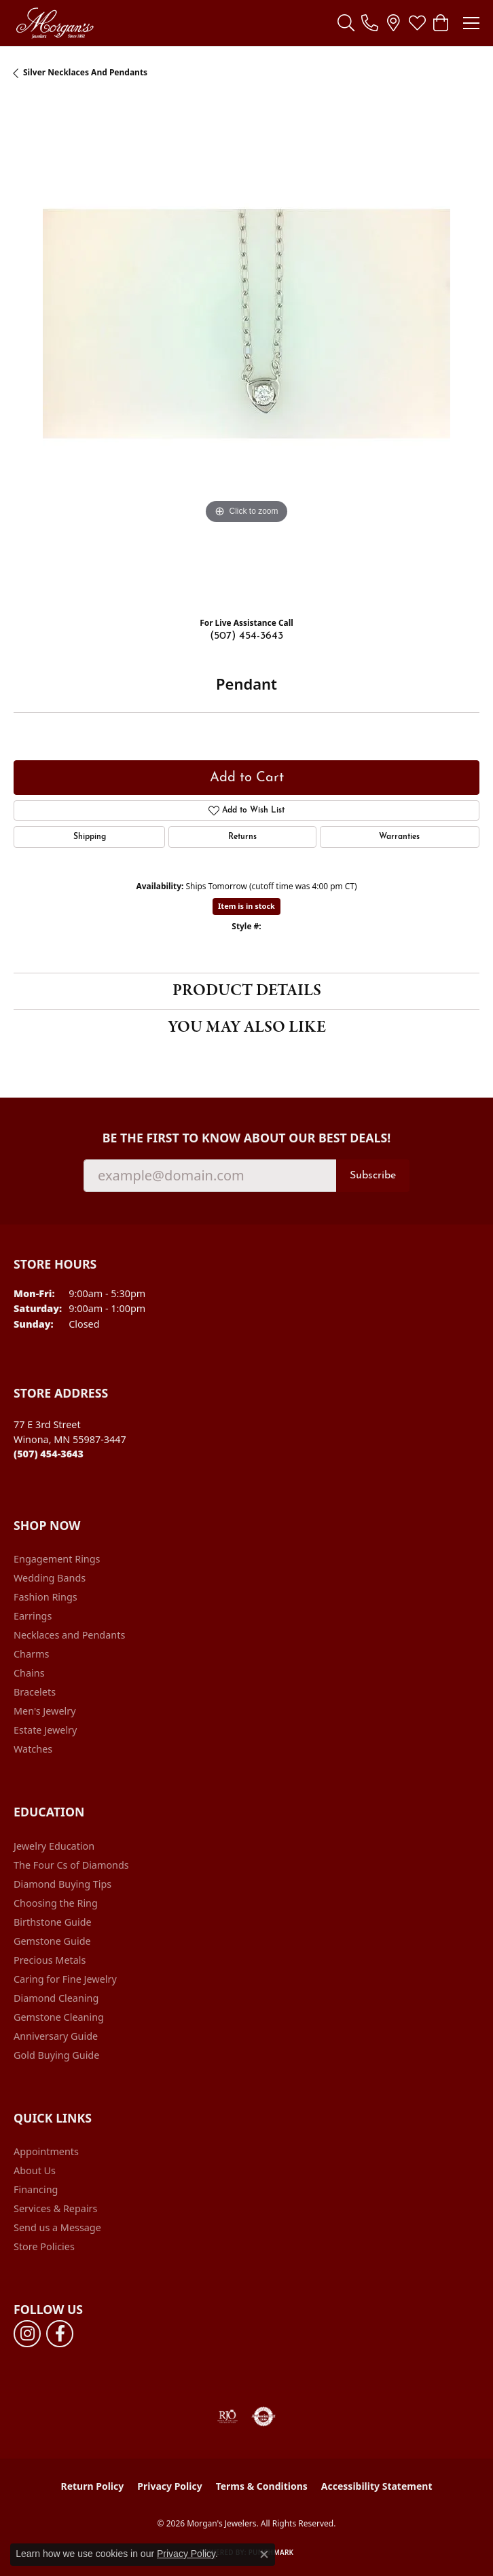 Image resolution: width=493 pixels, height=2576 pixels. Describe the element at coordinates (35, 2170) in the screenshot. I see `About Us` at that location.